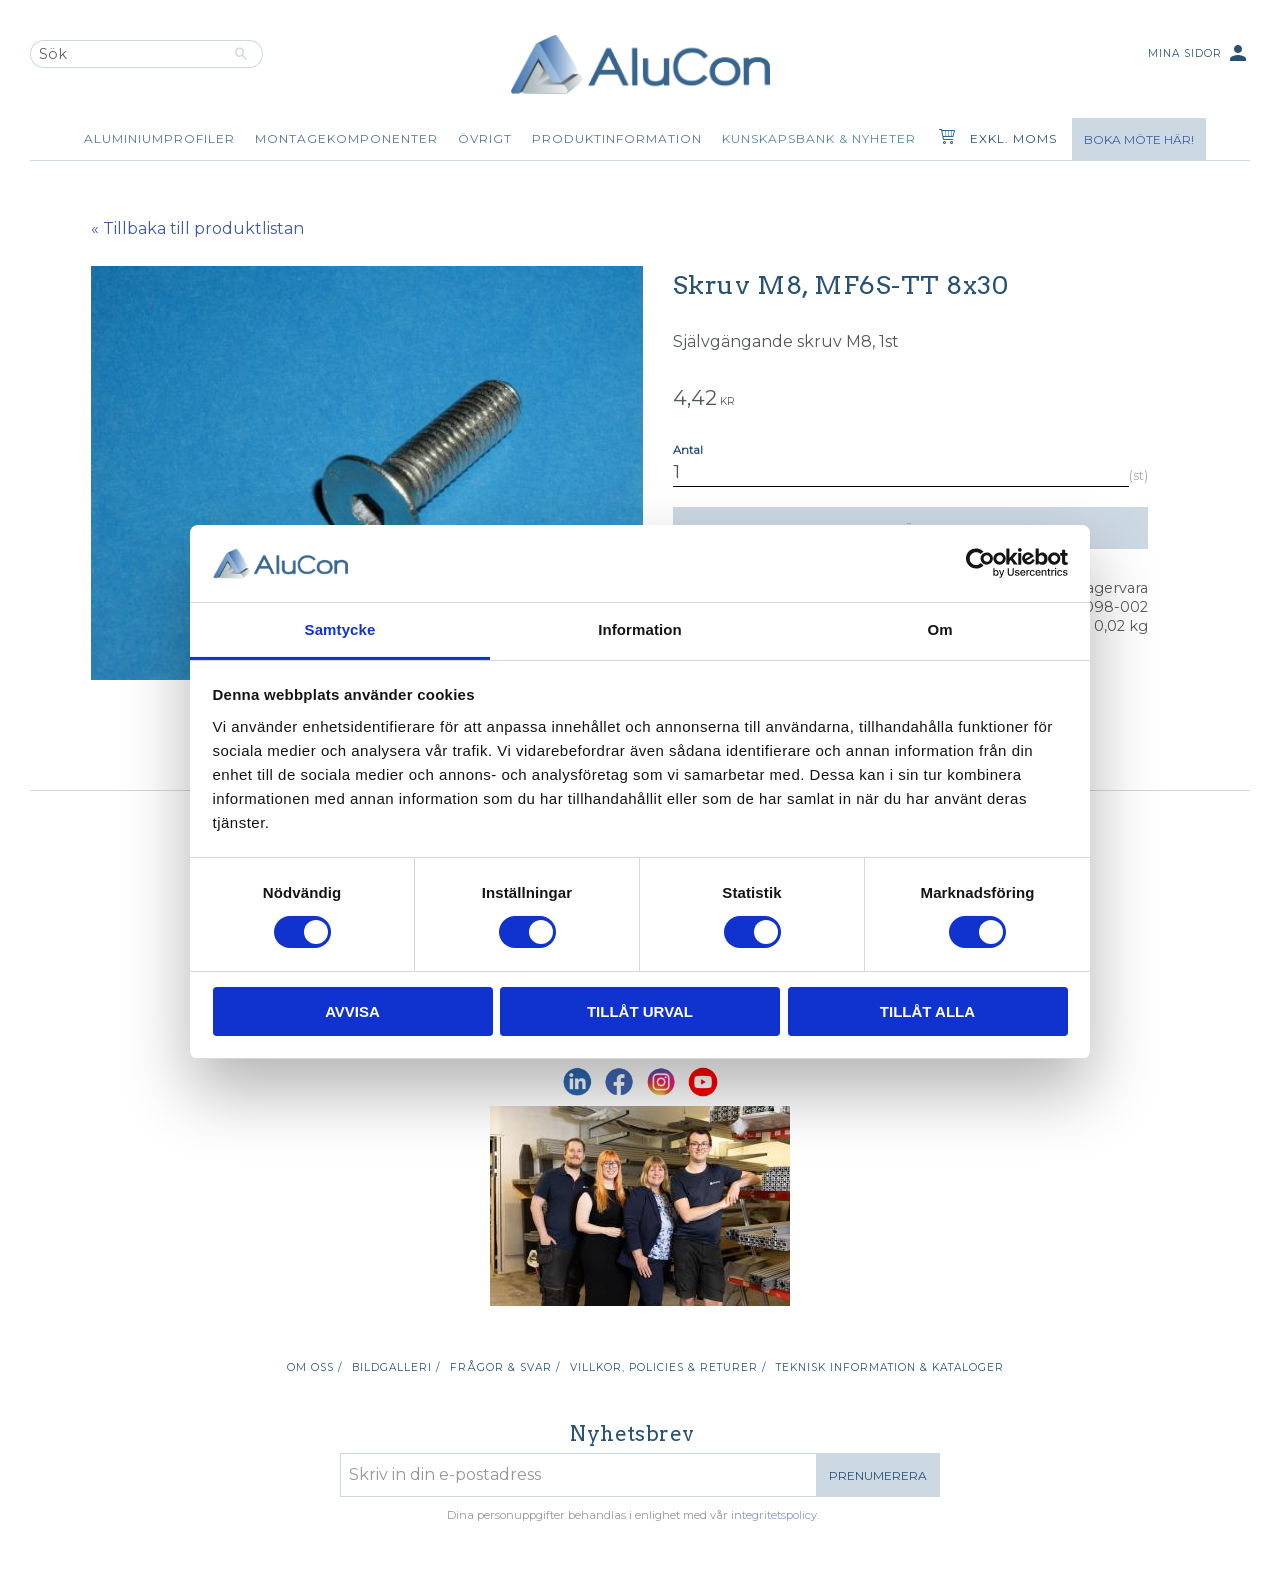 Image resolution: width=1280 pixels, height=1584 pixels. What do you see at coordinates (505, 1367) in the screenshot?
I see `Frågor & svar / [menuitem]` at bounding box center [505, 1367].